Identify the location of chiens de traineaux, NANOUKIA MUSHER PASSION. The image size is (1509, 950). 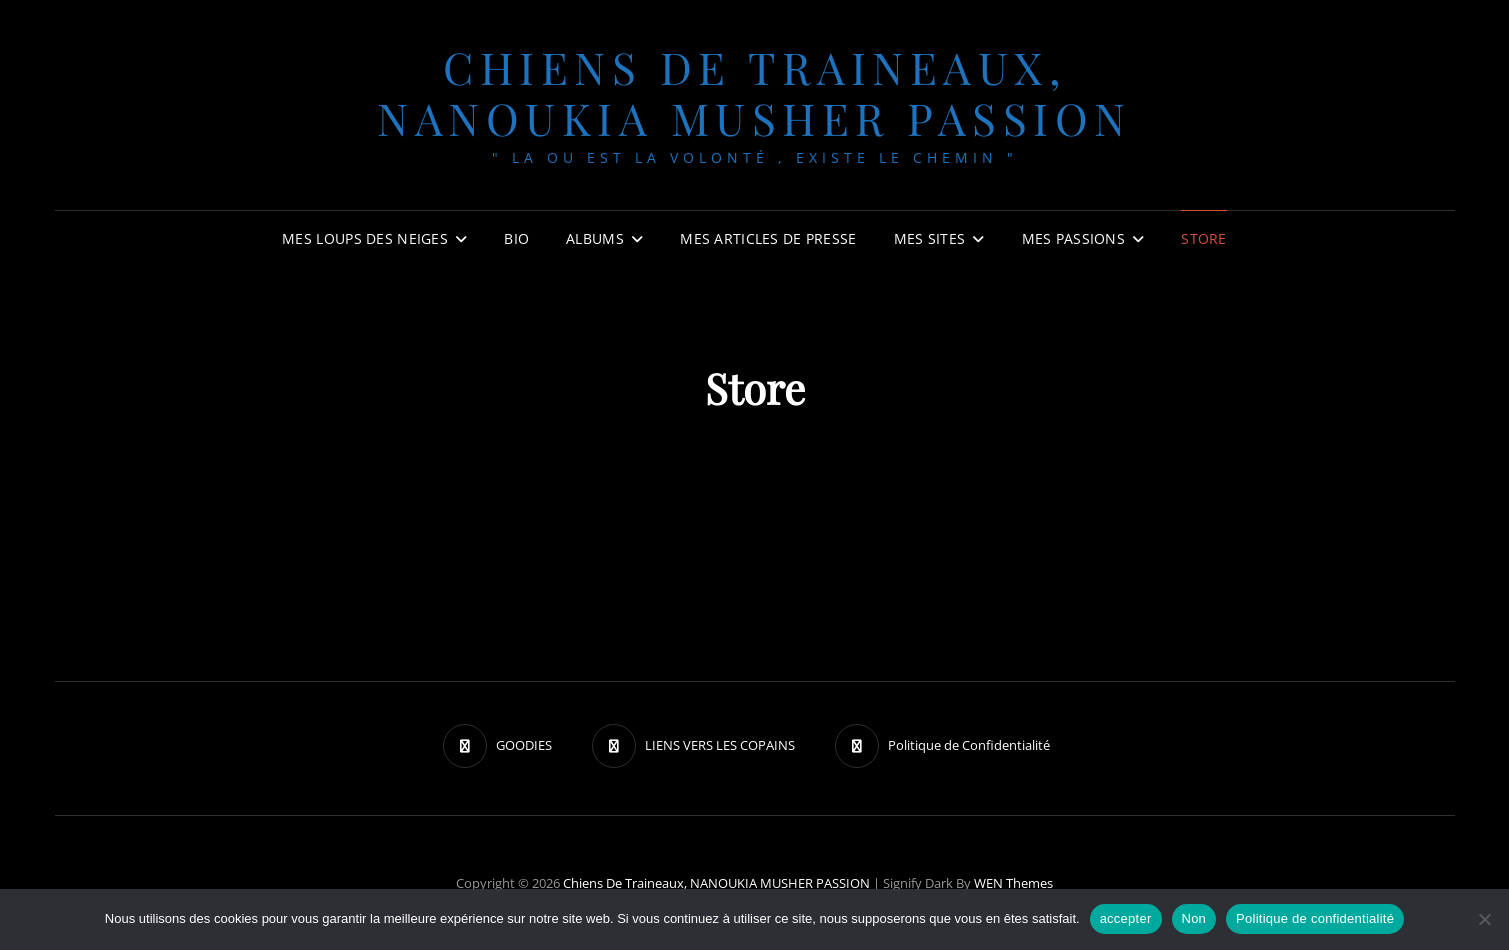
(754, 92).